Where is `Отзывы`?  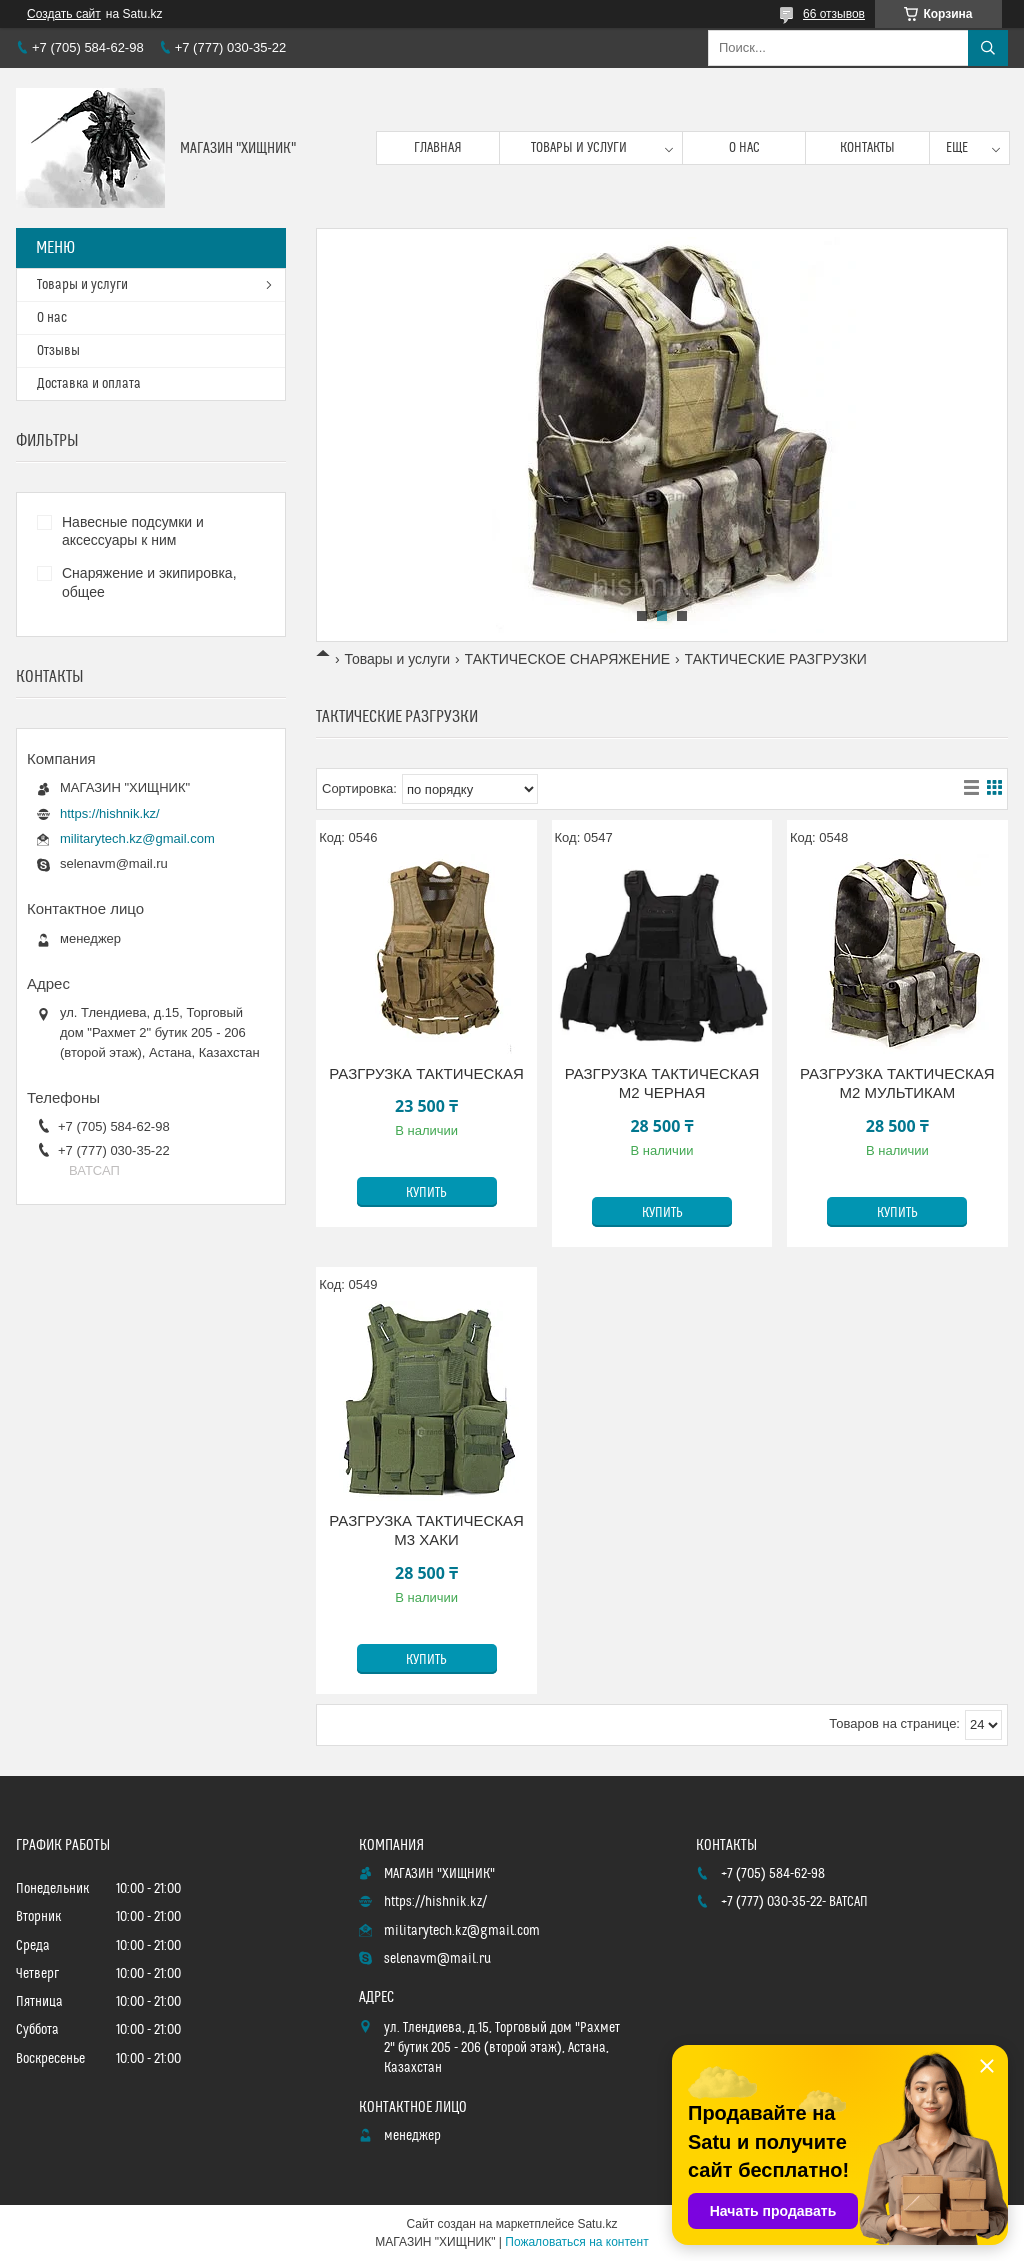 Отзывы is located at coordinates (58, 351).